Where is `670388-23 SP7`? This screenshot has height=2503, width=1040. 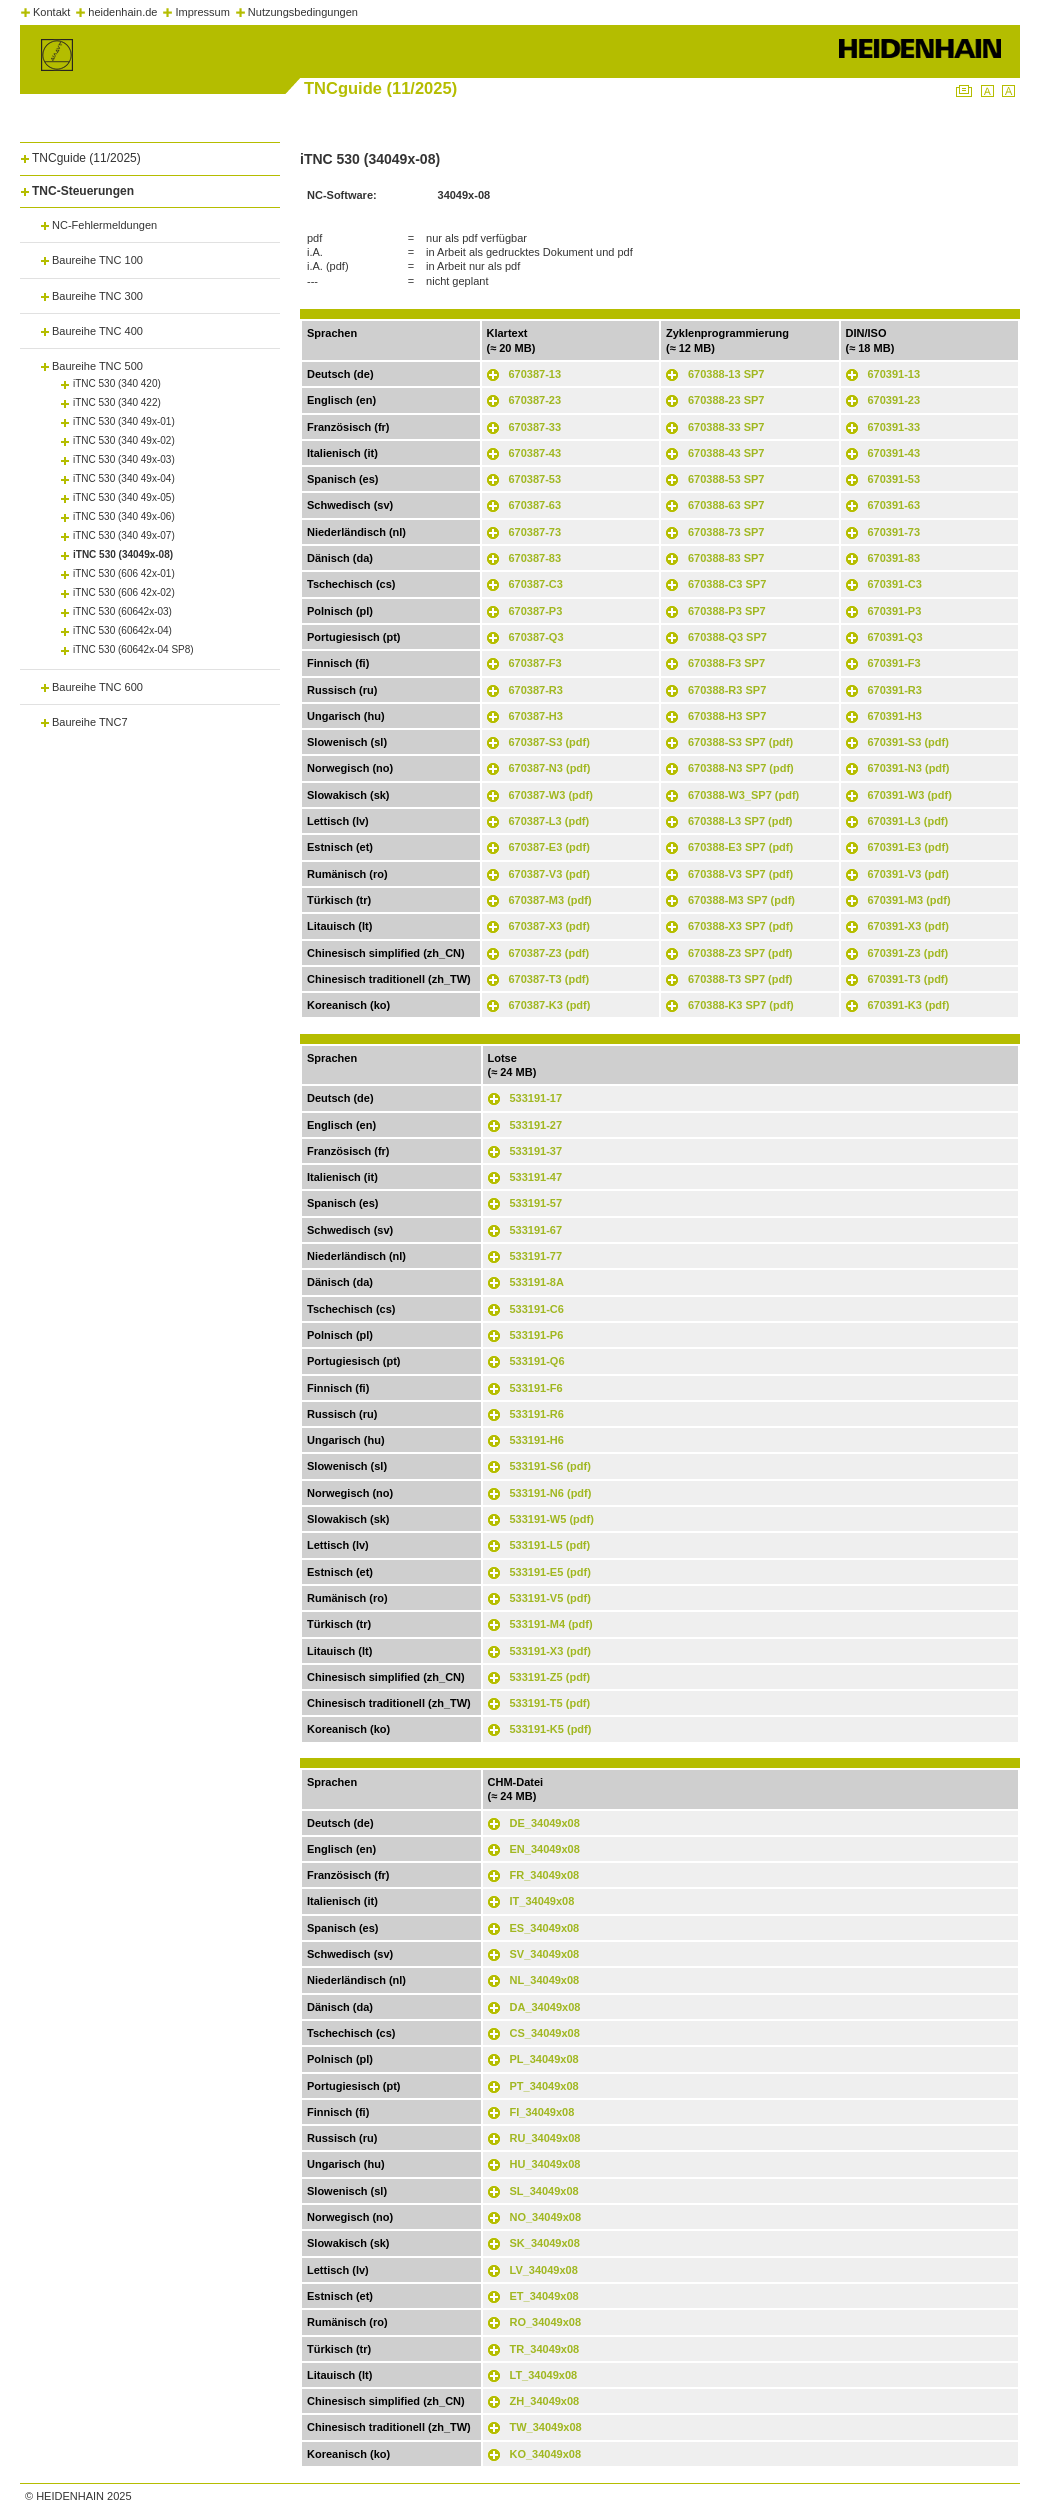 670388-23 SP7 is located at coordinates (726, 400).